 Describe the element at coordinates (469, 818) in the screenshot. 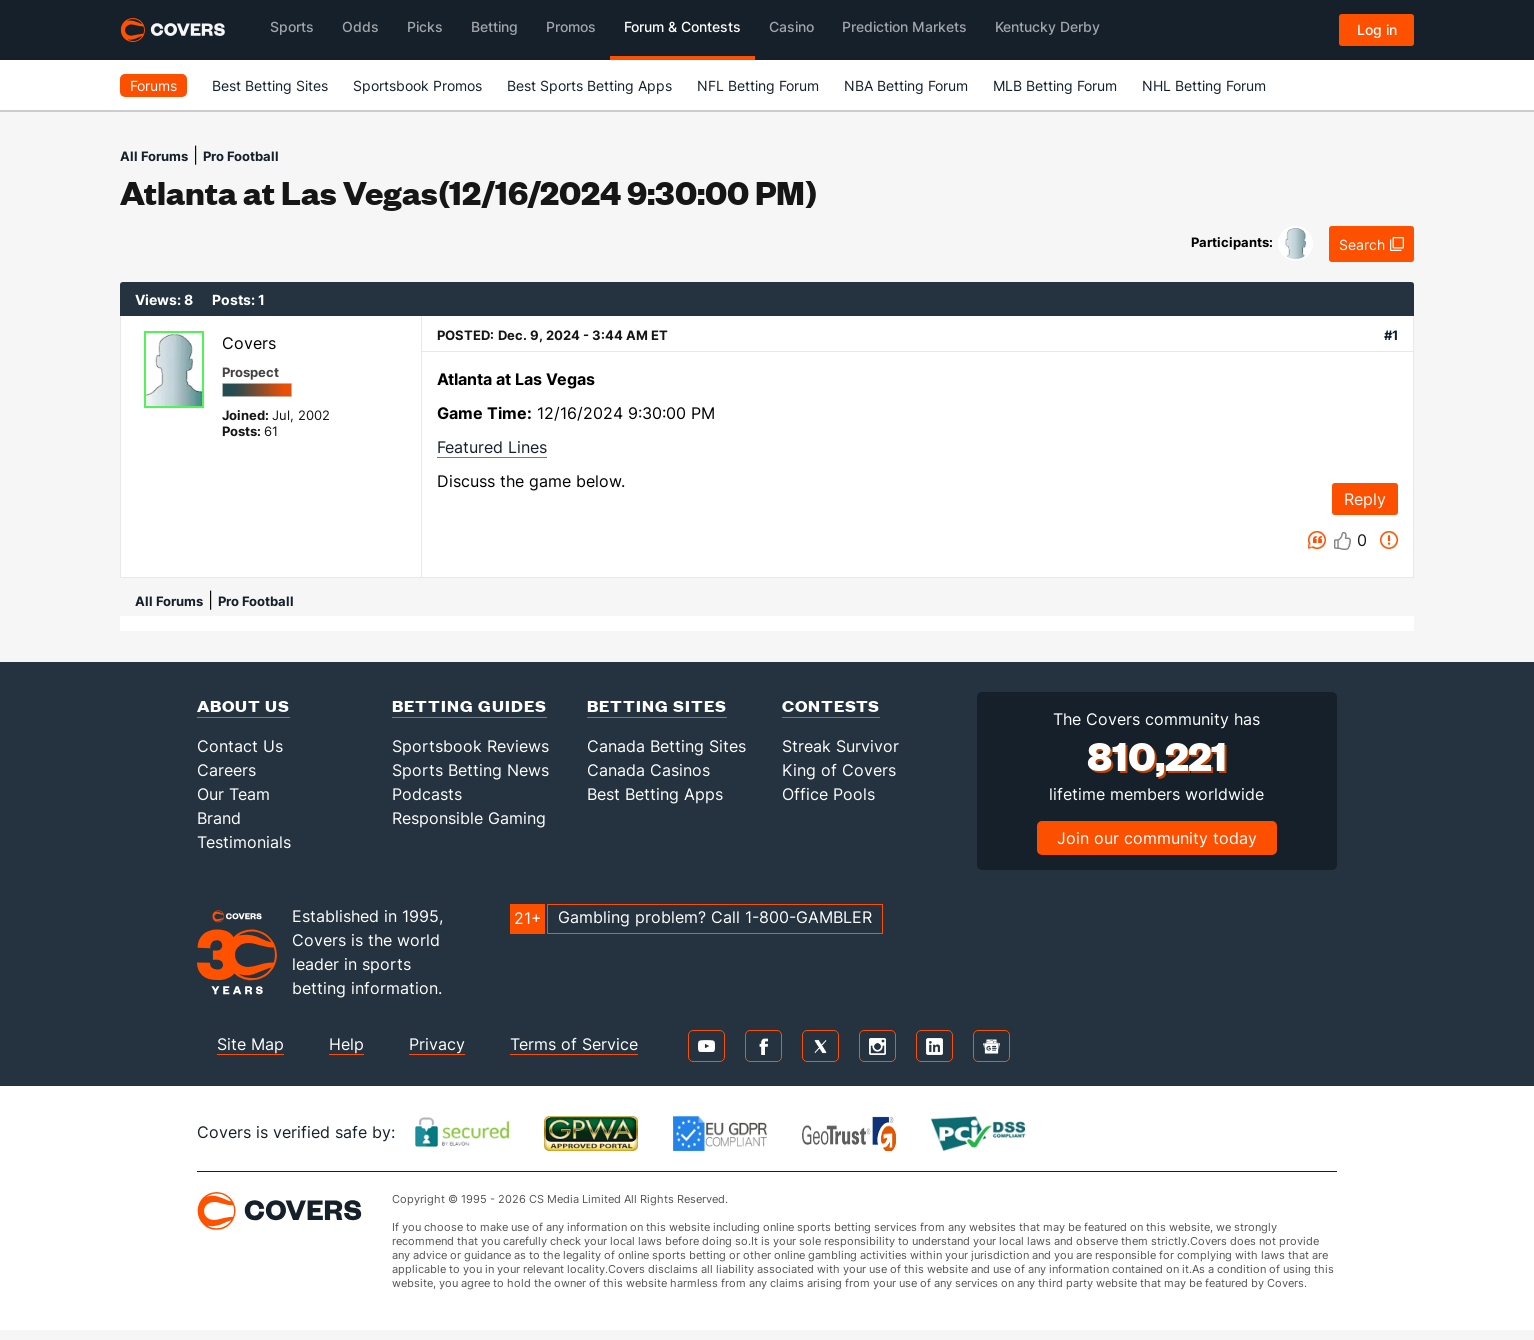

I see `Responsible Gaming` at that location.